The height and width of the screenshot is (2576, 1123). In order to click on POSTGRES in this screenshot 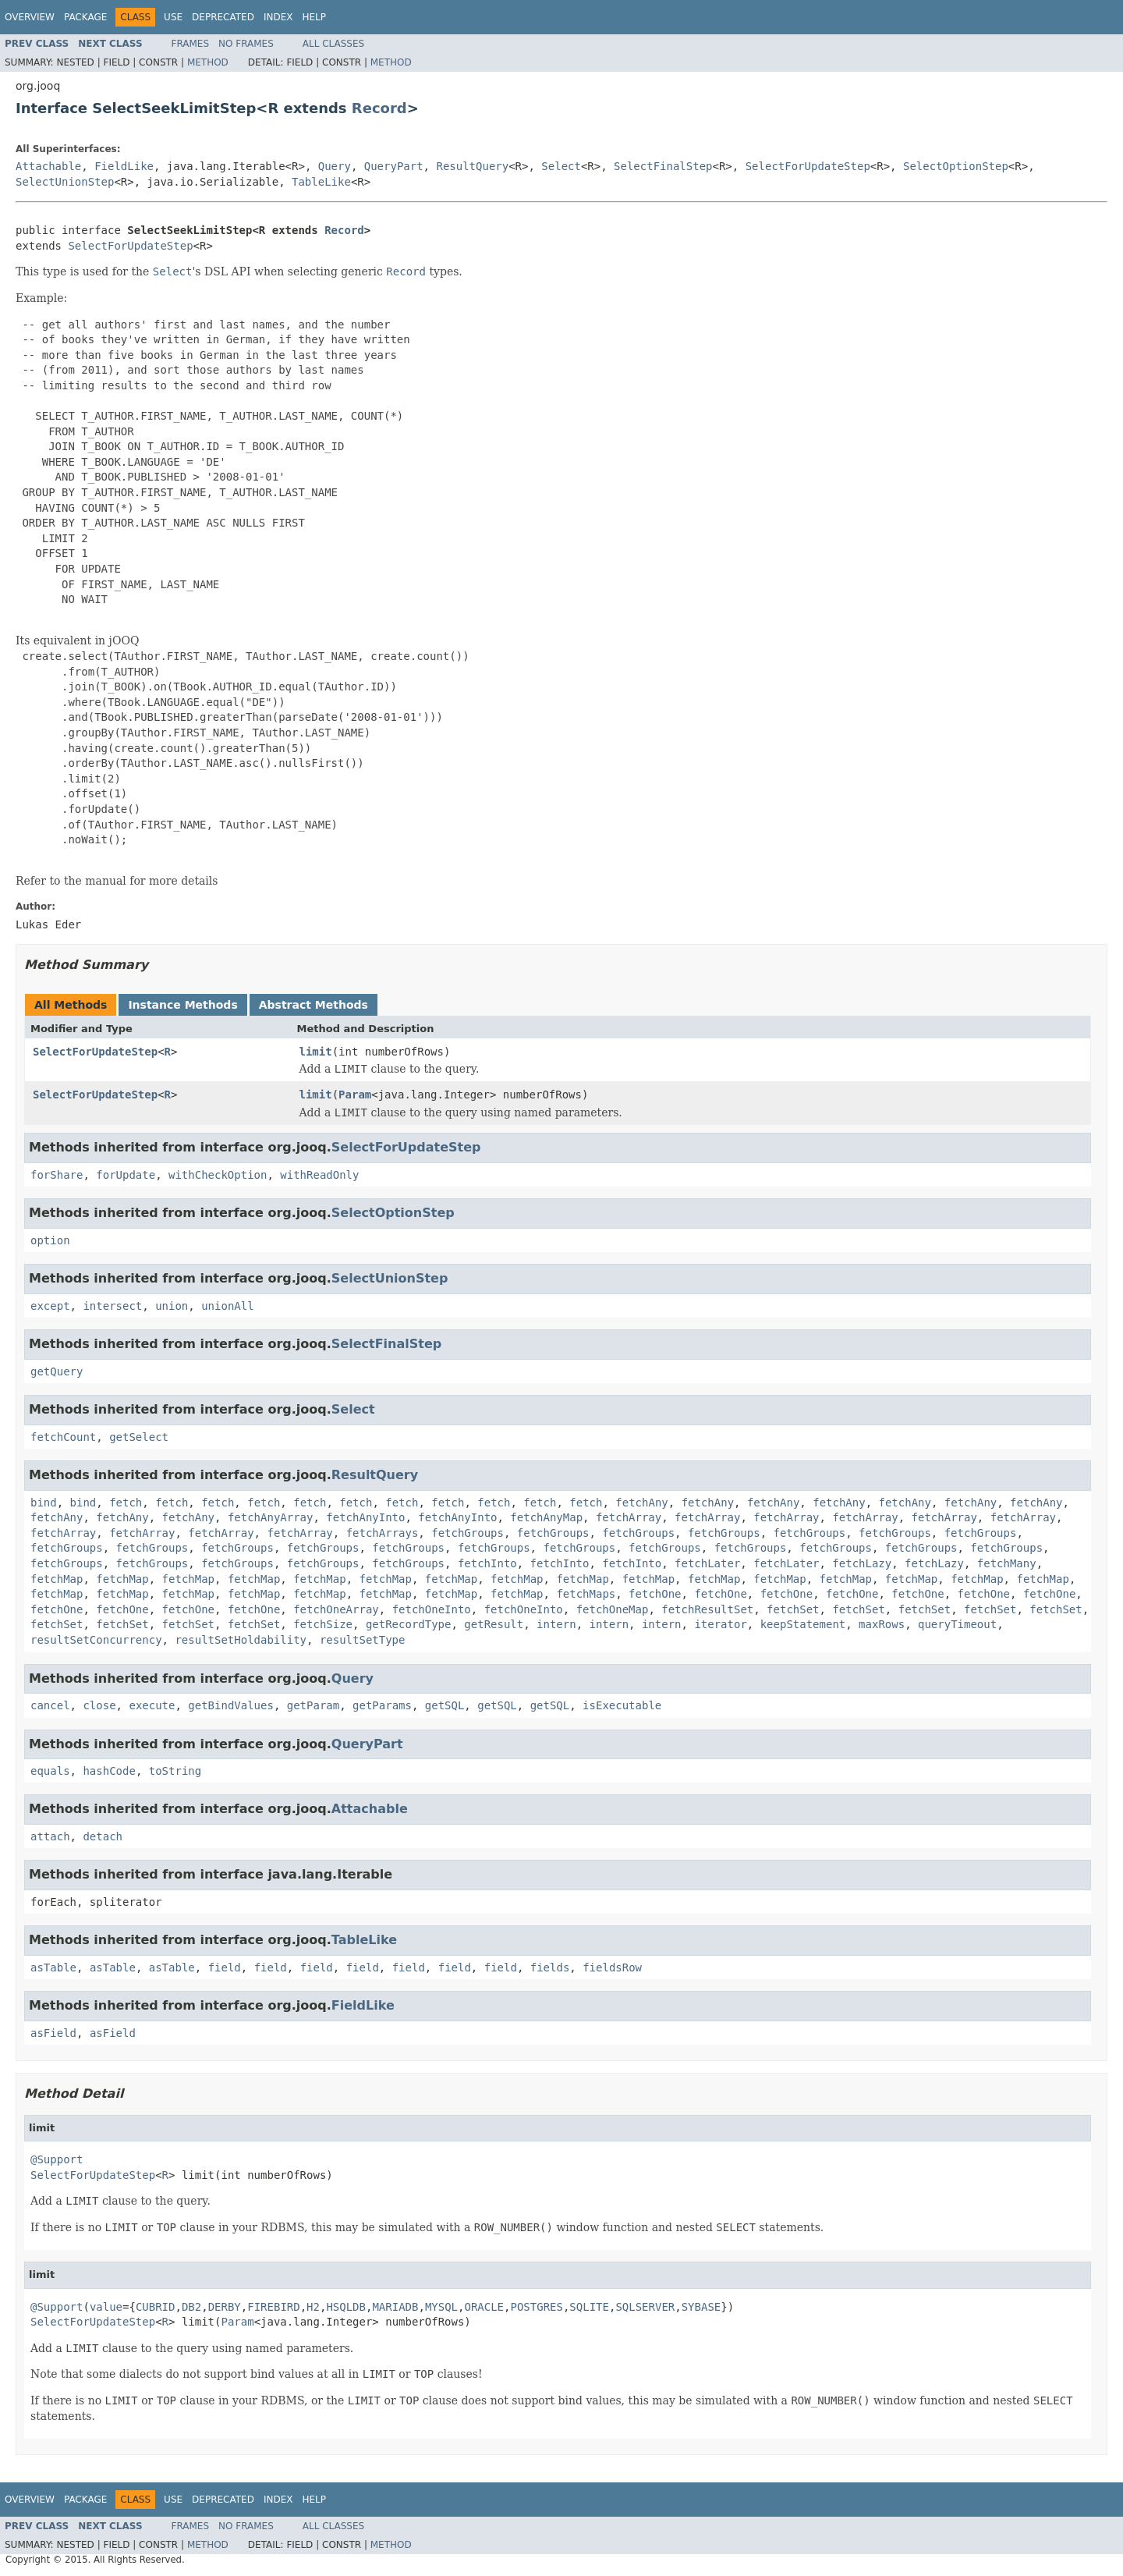, I will do `click(536, 2307)`.